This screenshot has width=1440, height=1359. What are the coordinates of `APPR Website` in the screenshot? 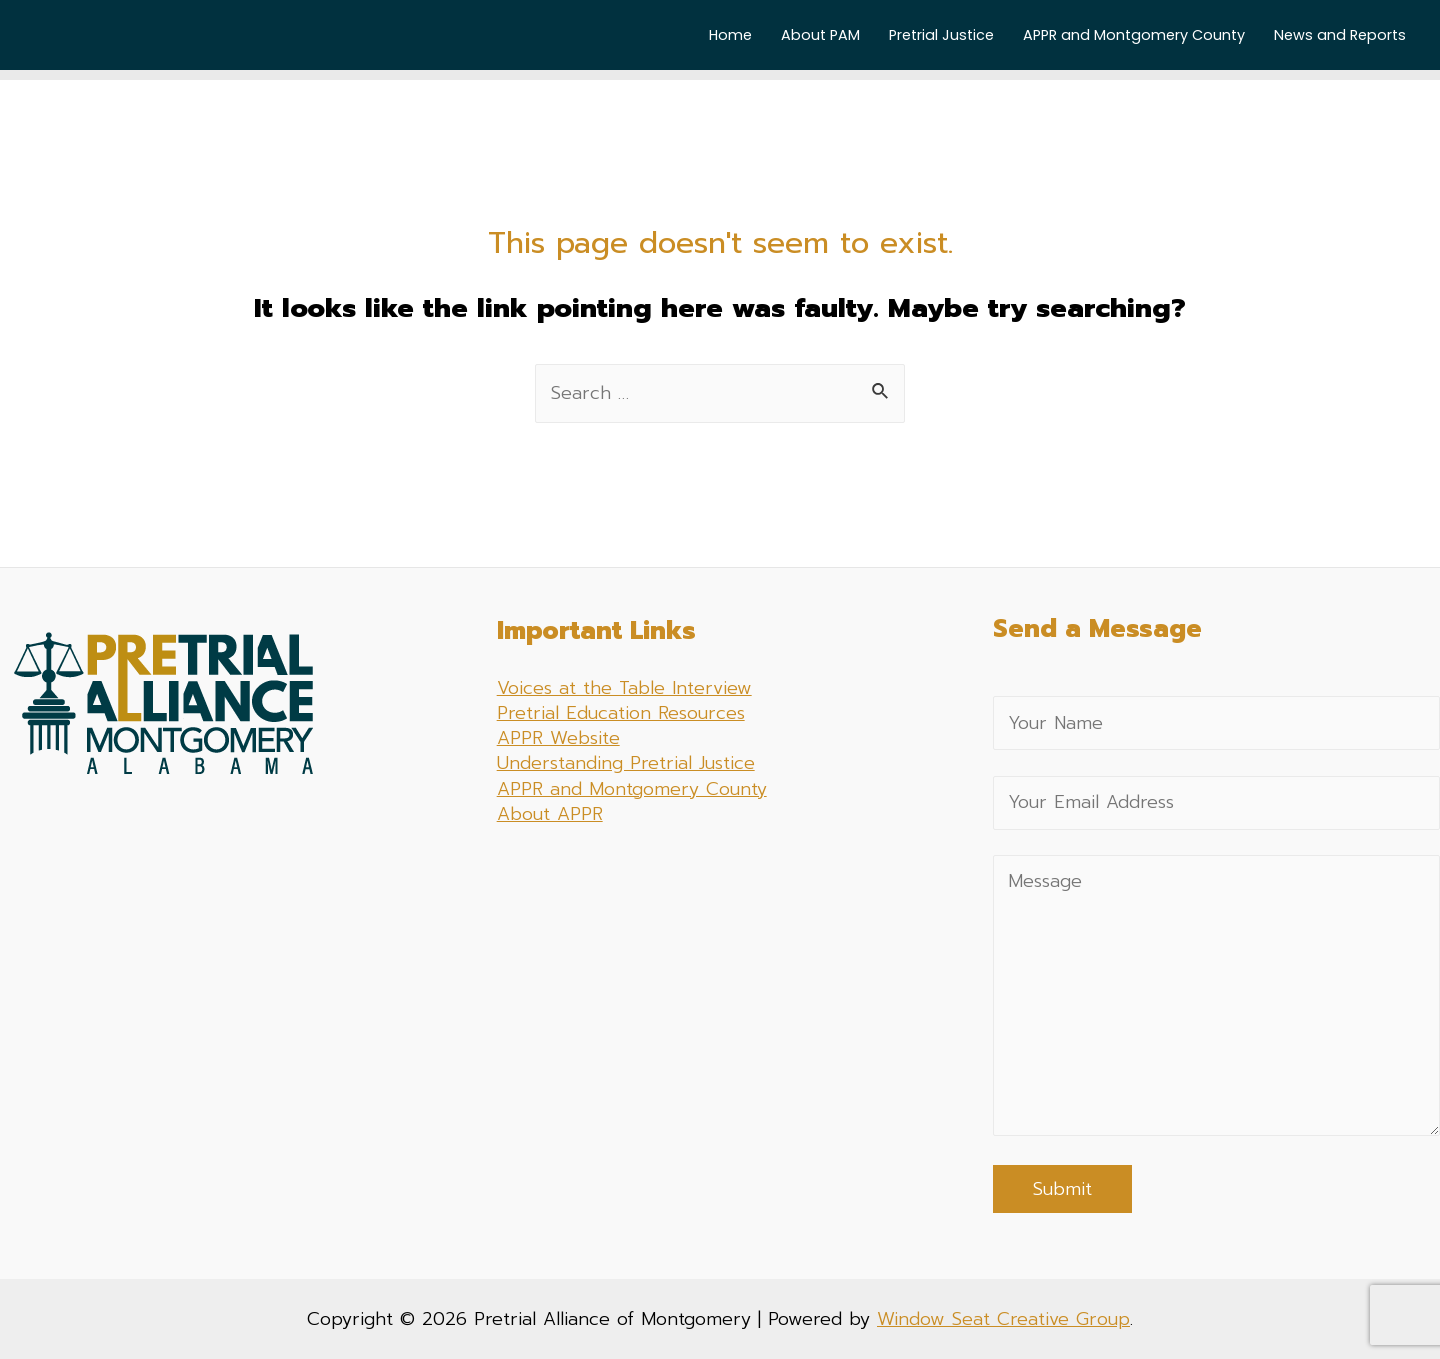 It's located at (558, 738).